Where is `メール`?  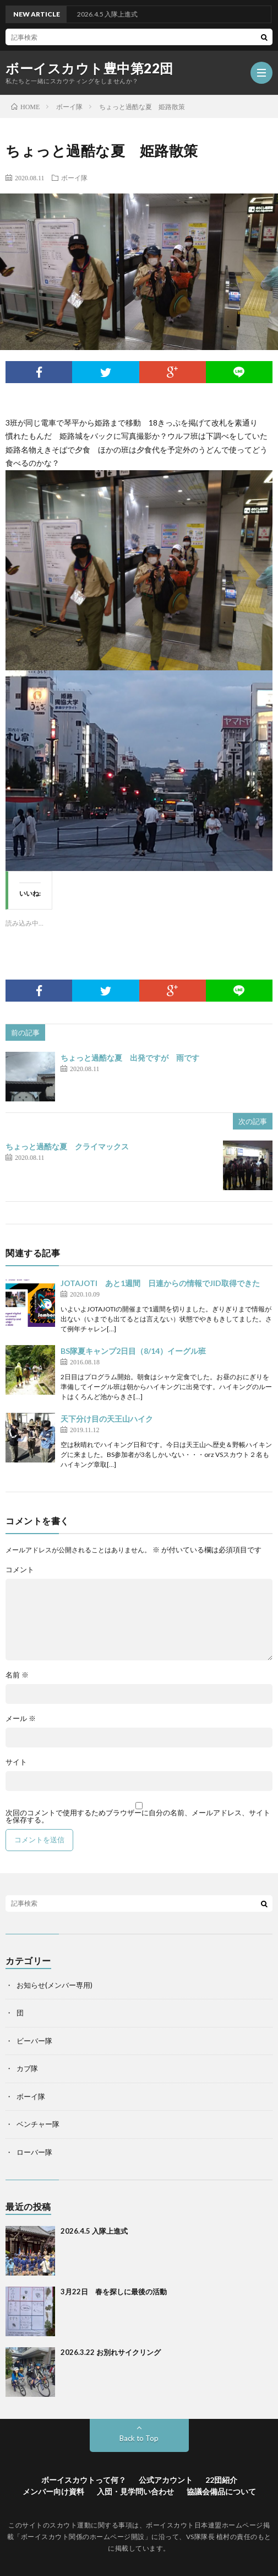 メール is located at coordinates (21, 1718).